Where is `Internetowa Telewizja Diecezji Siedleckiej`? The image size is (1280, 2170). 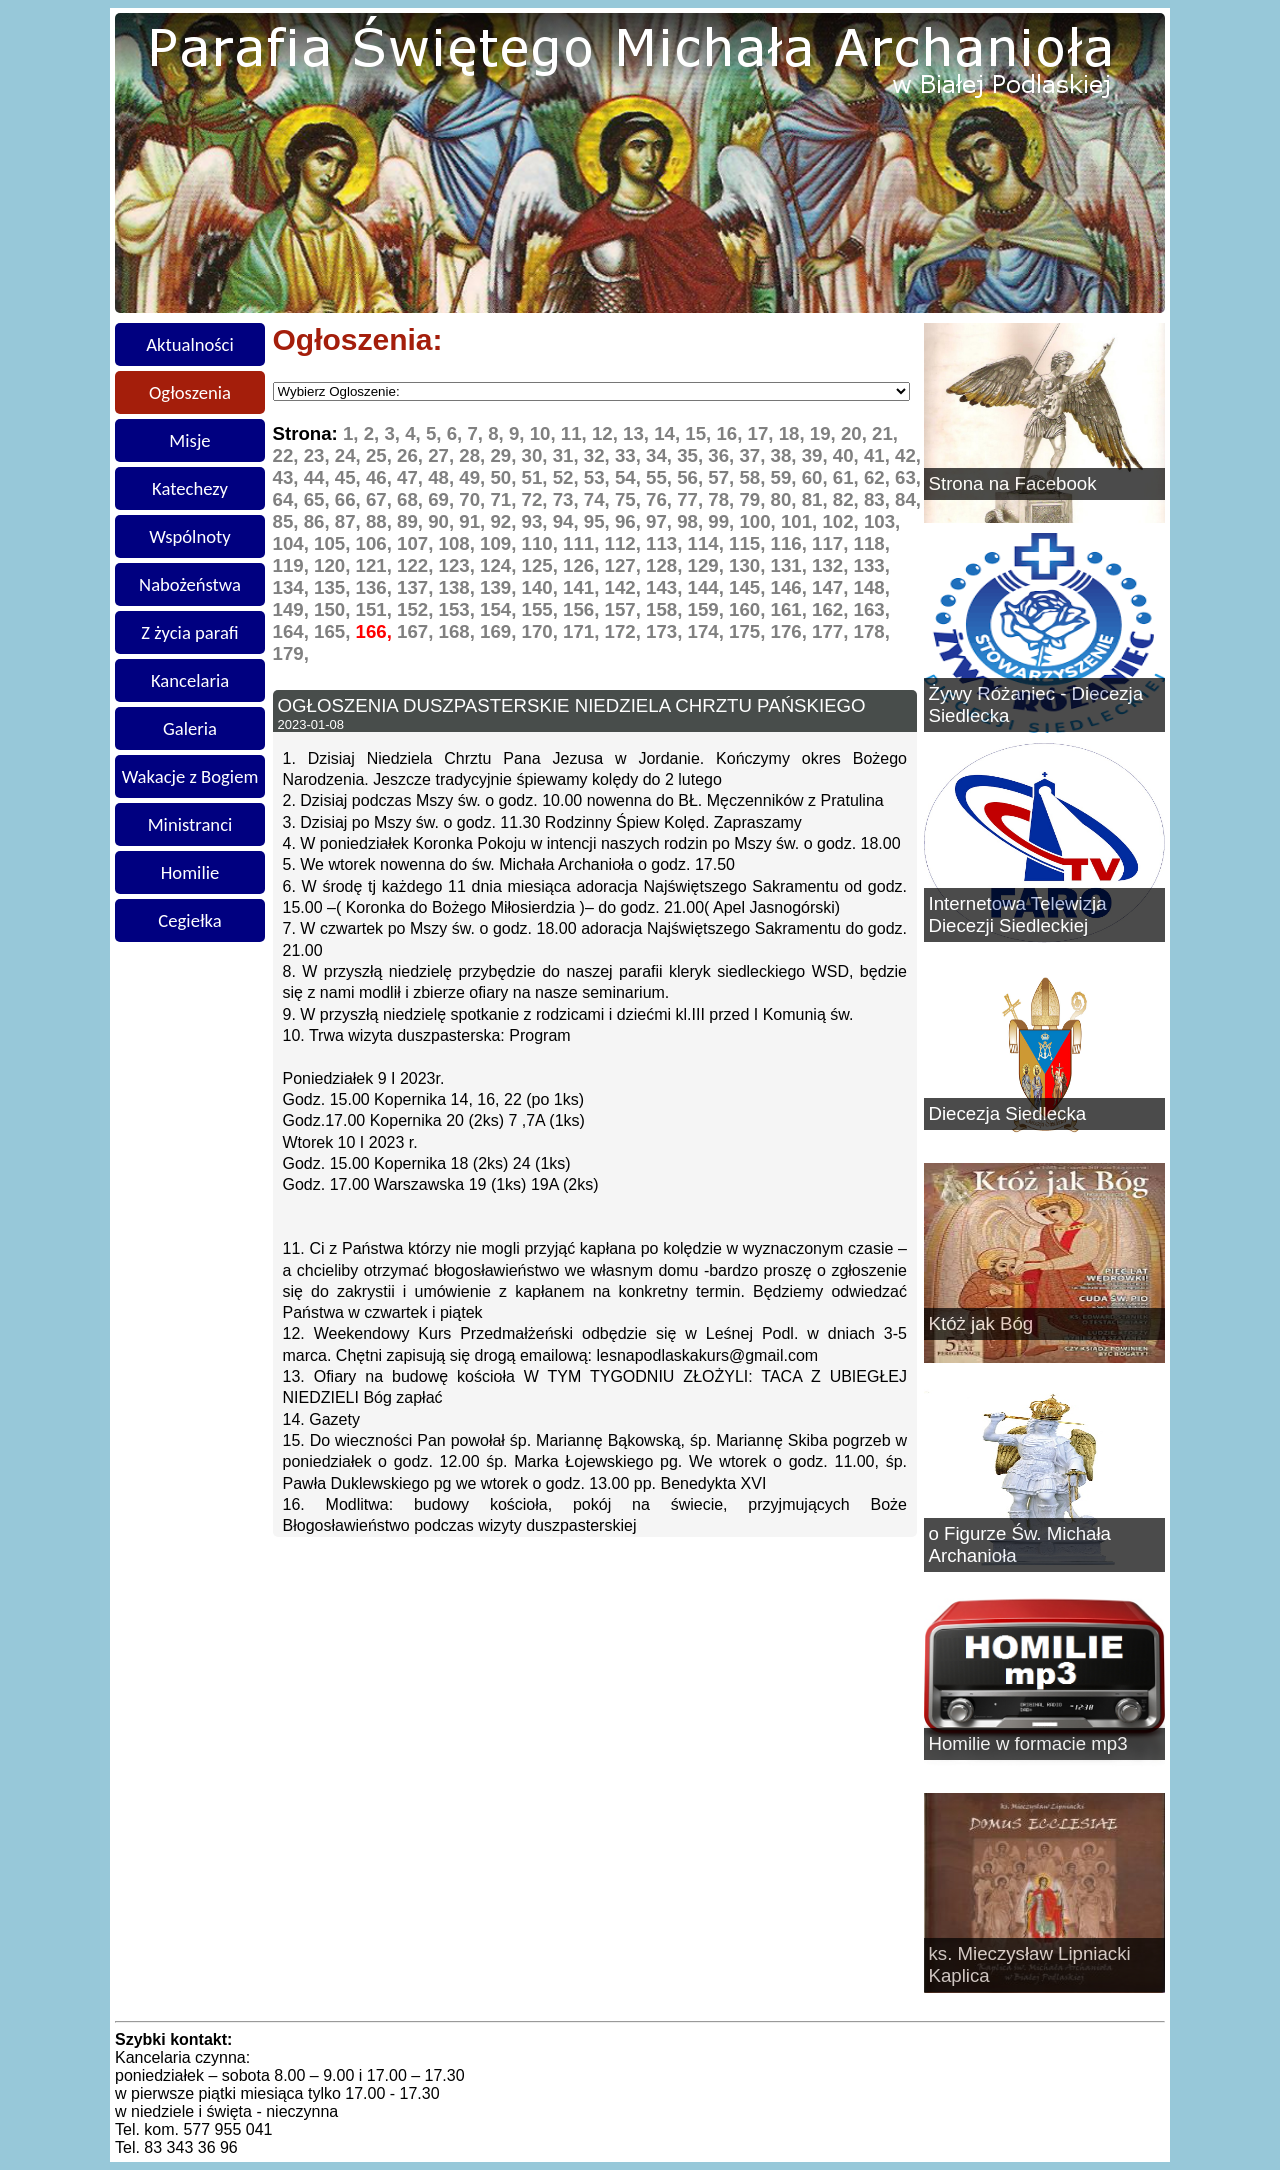
Internetowa Telewizja Diecezji Siedleckiej is located at coordinates (1018, 914).